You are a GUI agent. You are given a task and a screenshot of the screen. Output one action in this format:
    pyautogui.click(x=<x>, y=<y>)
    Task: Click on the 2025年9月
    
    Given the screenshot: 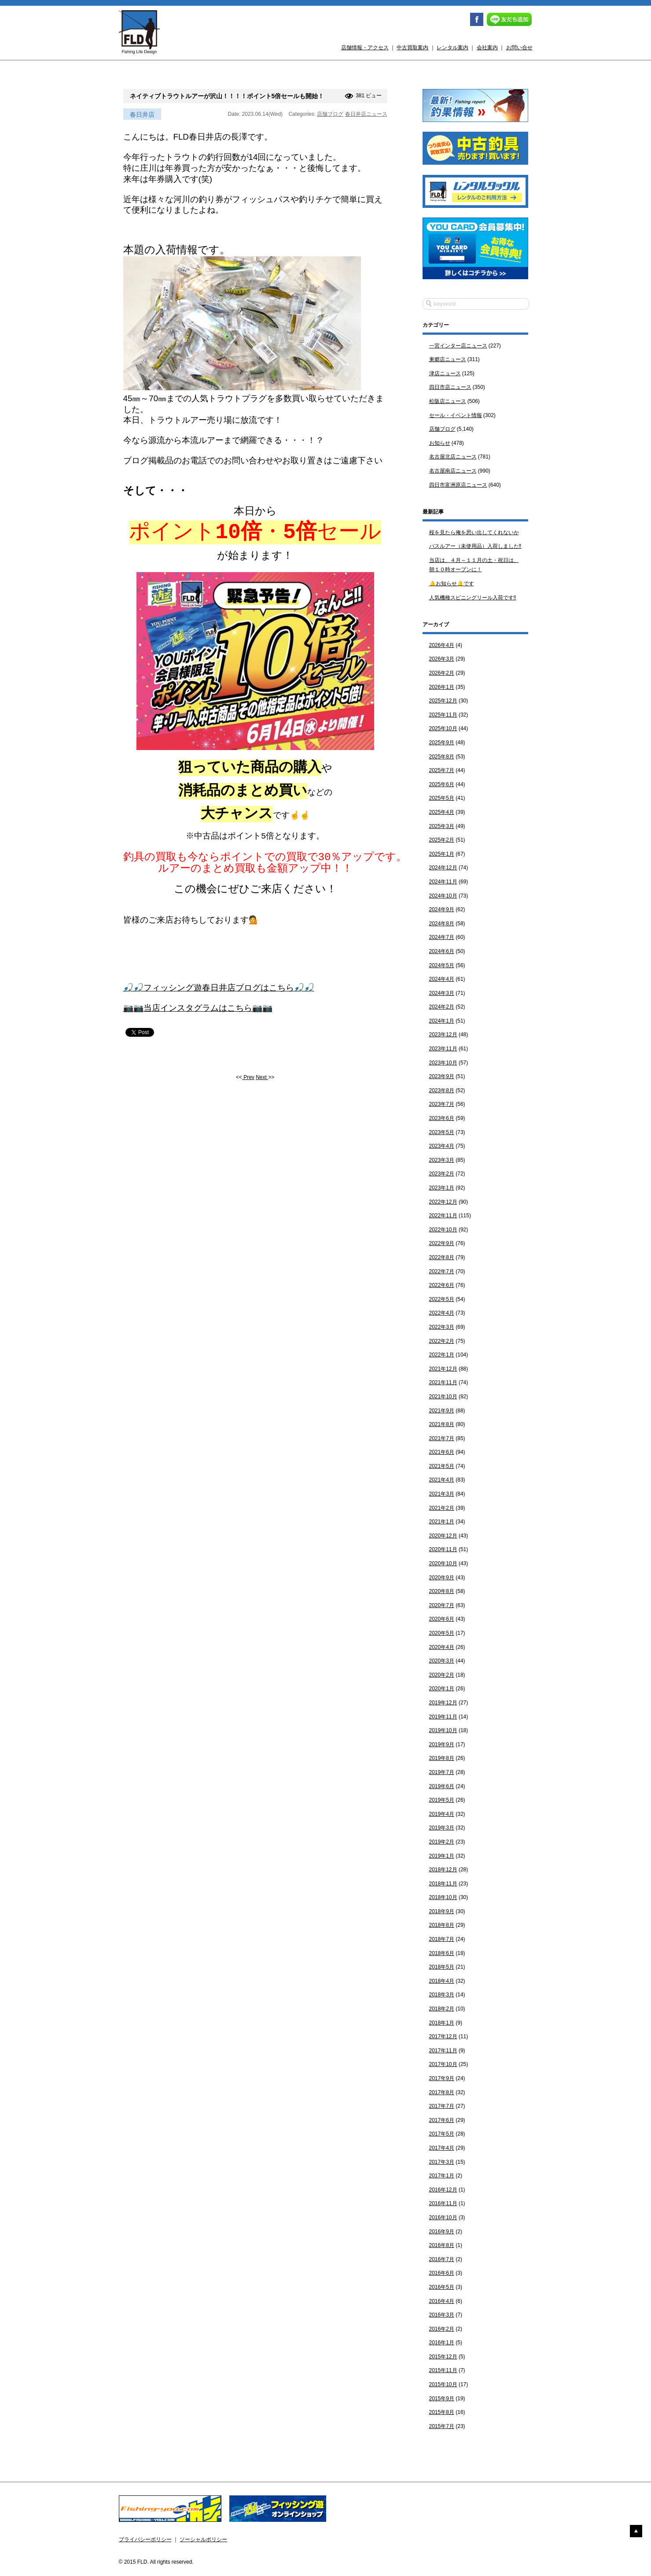 What is the action you would take?
    pyautogui.click(x=441, y=742)
    